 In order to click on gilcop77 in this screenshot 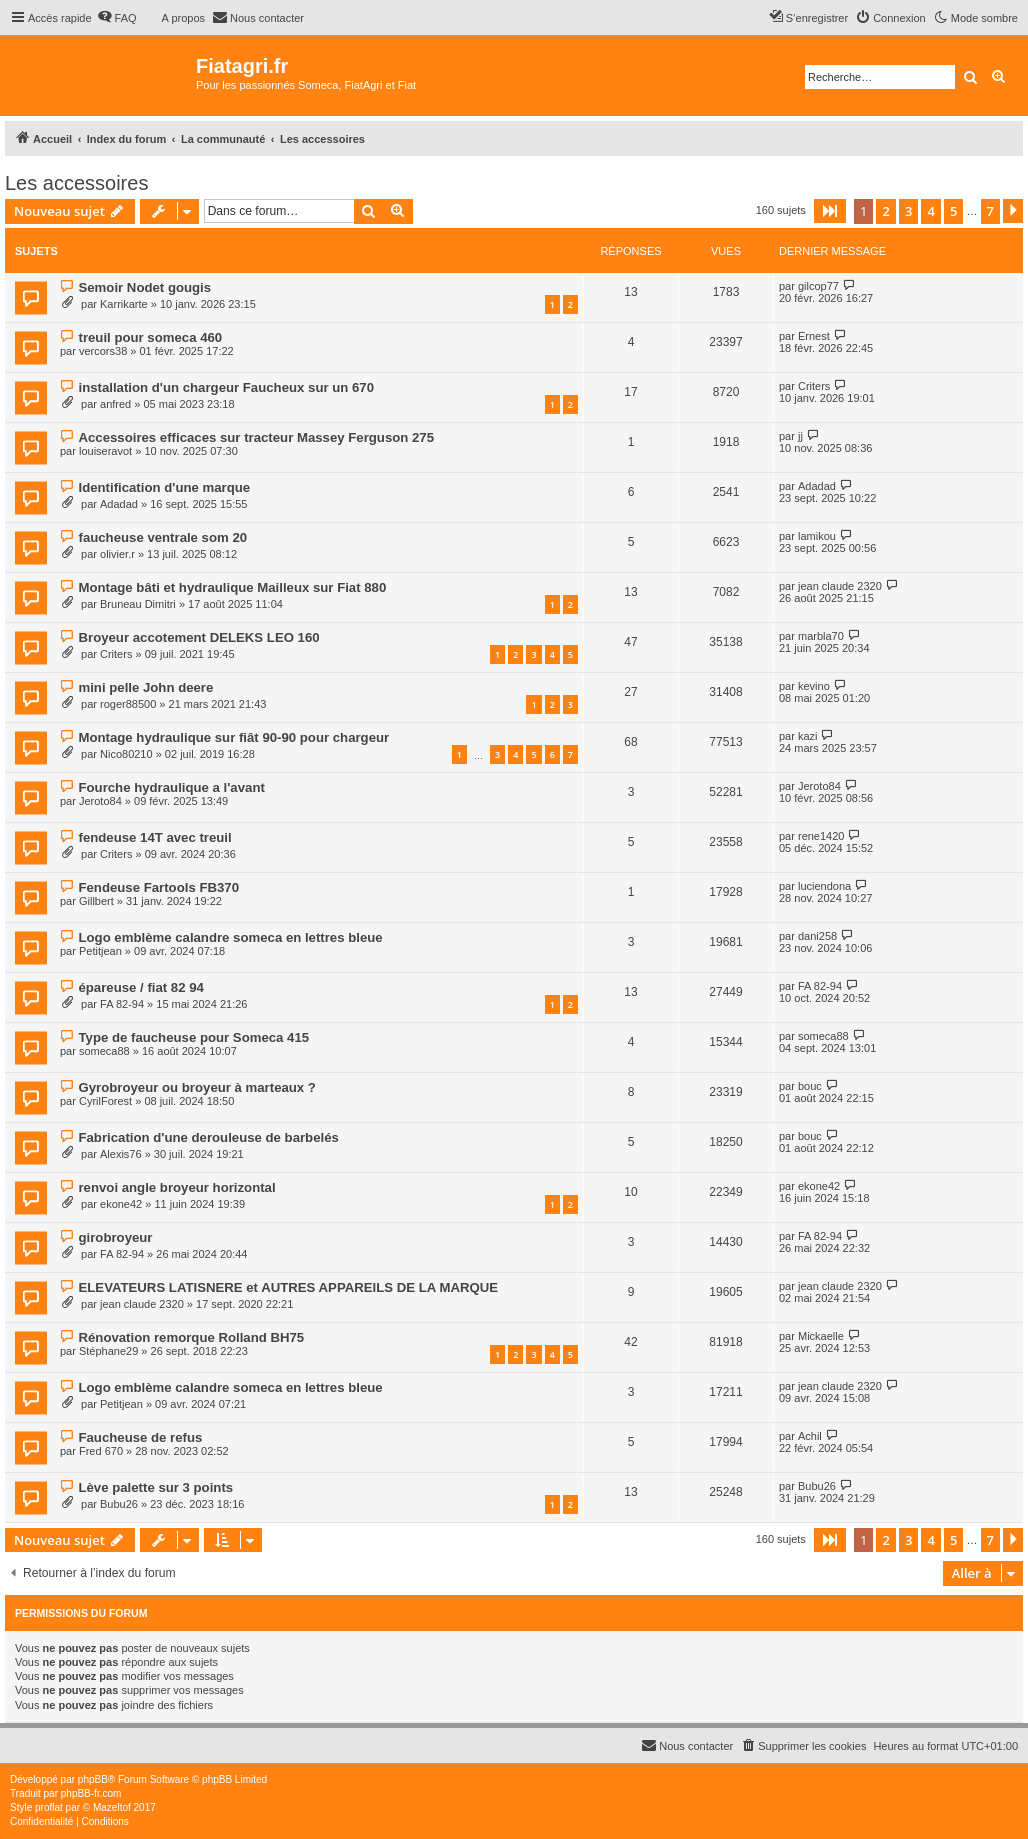, I will do `click(818, 286)`.